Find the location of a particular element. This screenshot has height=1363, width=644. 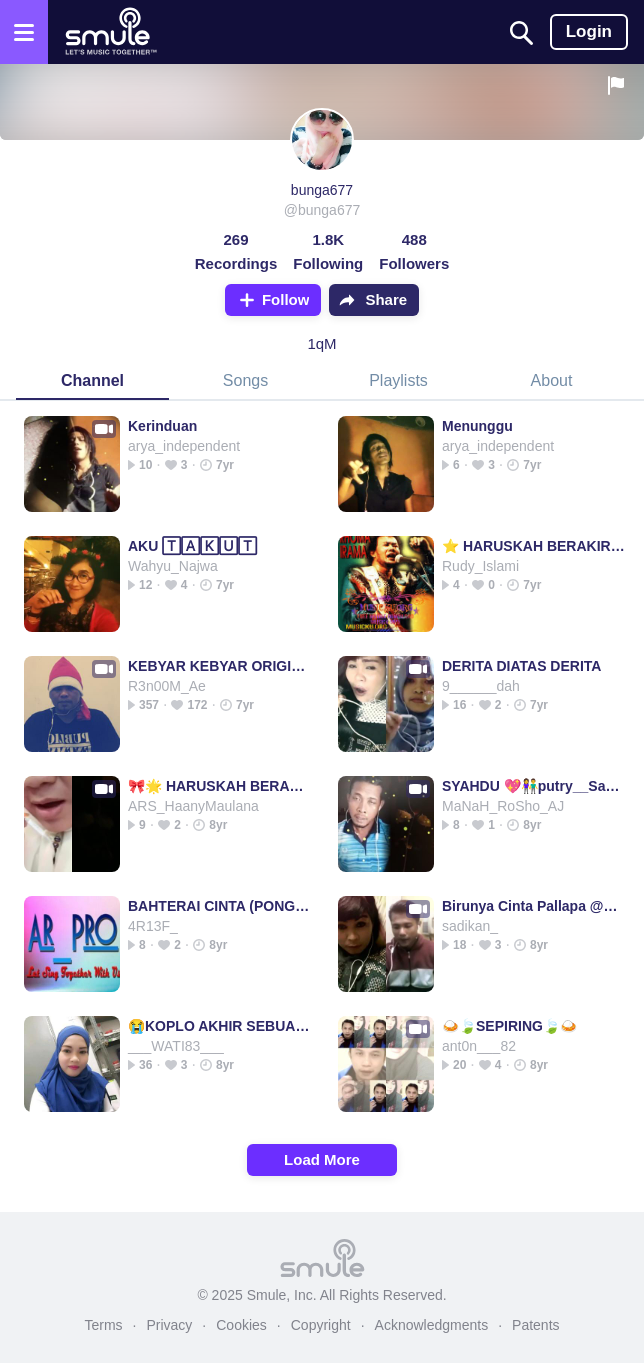

⭐ HARUSKAH BERAKIR⭐ RHOMA IRAMA⭐ is located at coordinates (533, 546).